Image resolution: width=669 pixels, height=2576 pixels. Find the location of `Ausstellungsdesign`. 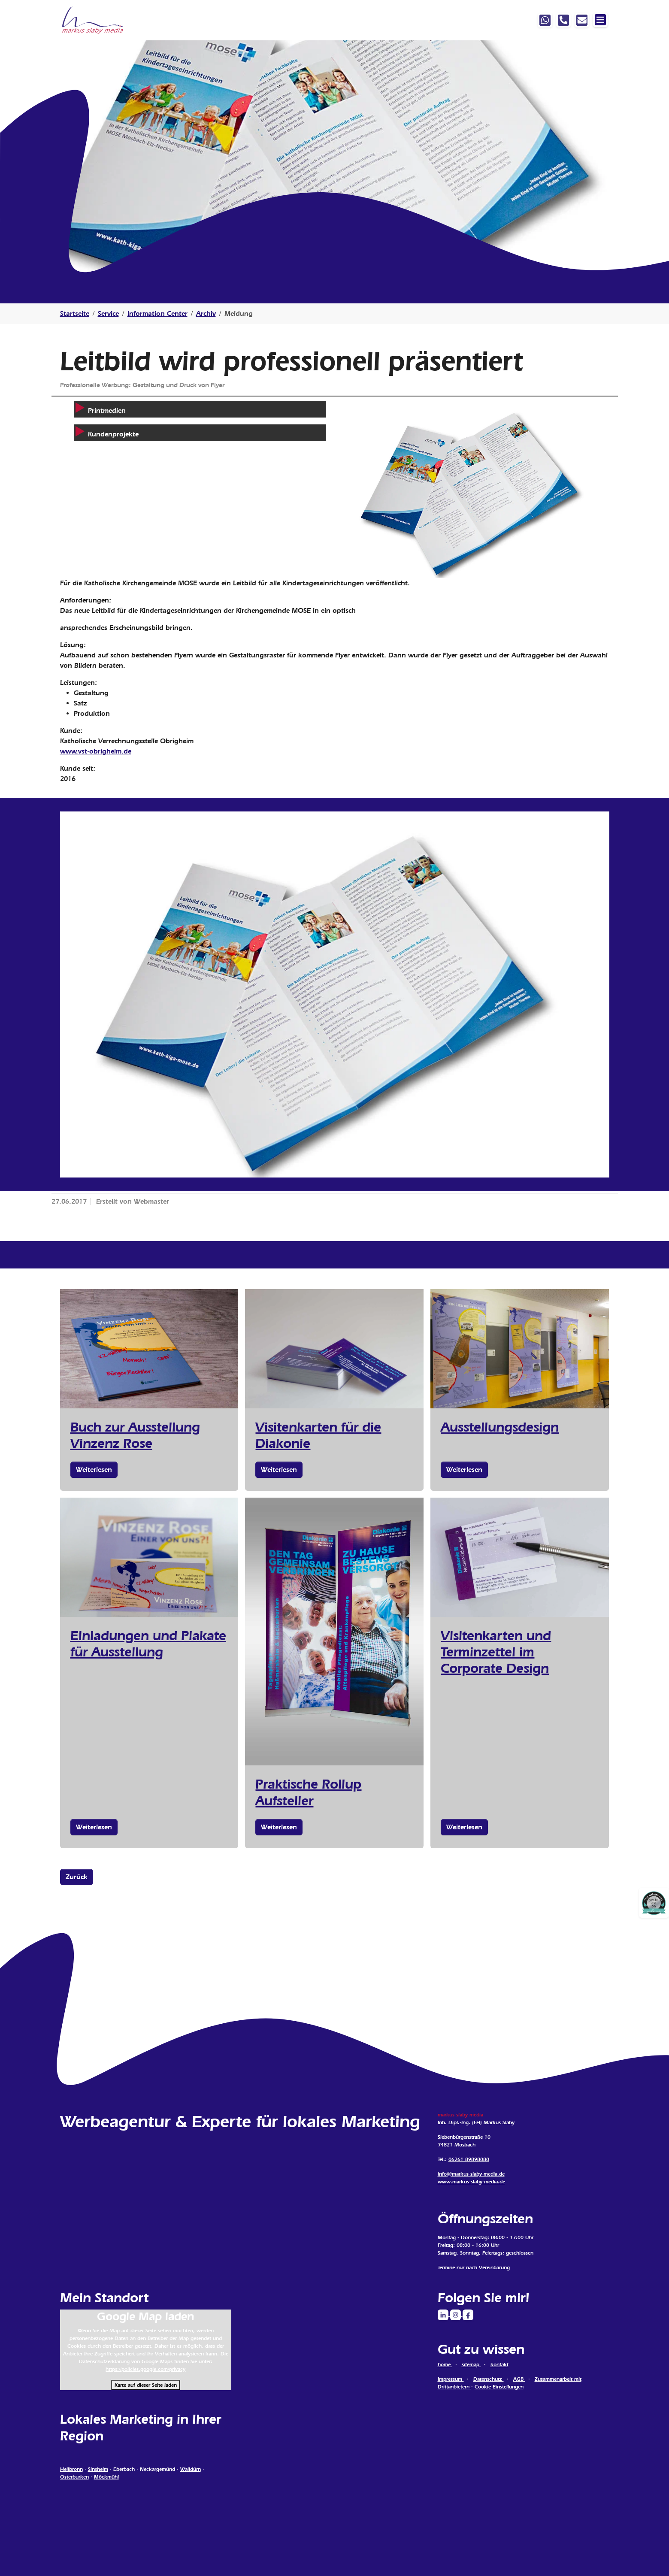

Ausstellungsdesign is located at coordinates (500, 1427).